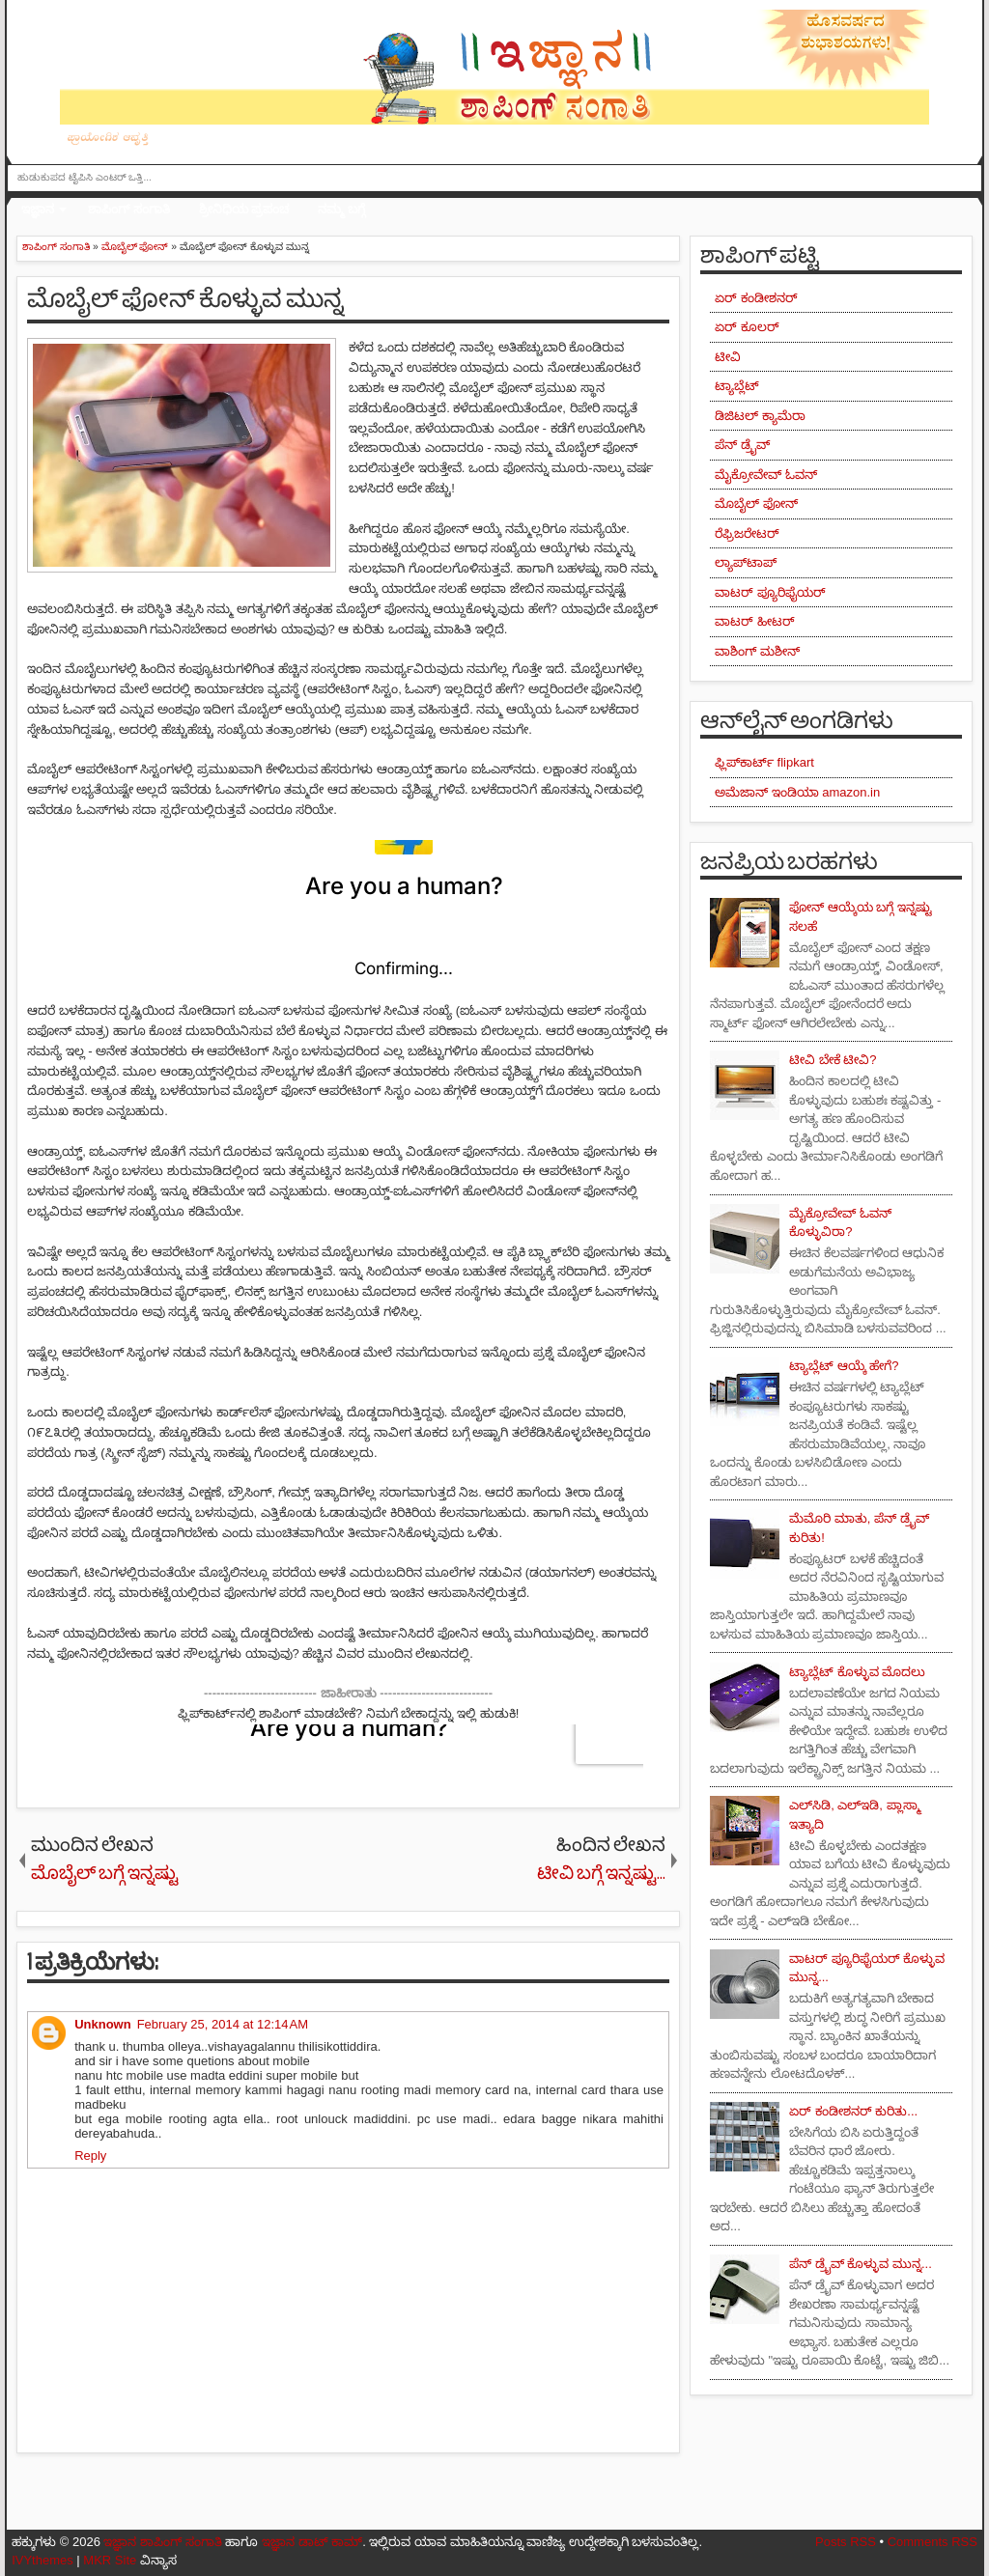 This screenshot has height=2576, width=989. What do you see at coordinates (832, 1059) in the screenshot?
I see `ಟೀವಿ ಬೇಕೆ ಟೀವಿ?` at bounding box center [832, 1059].